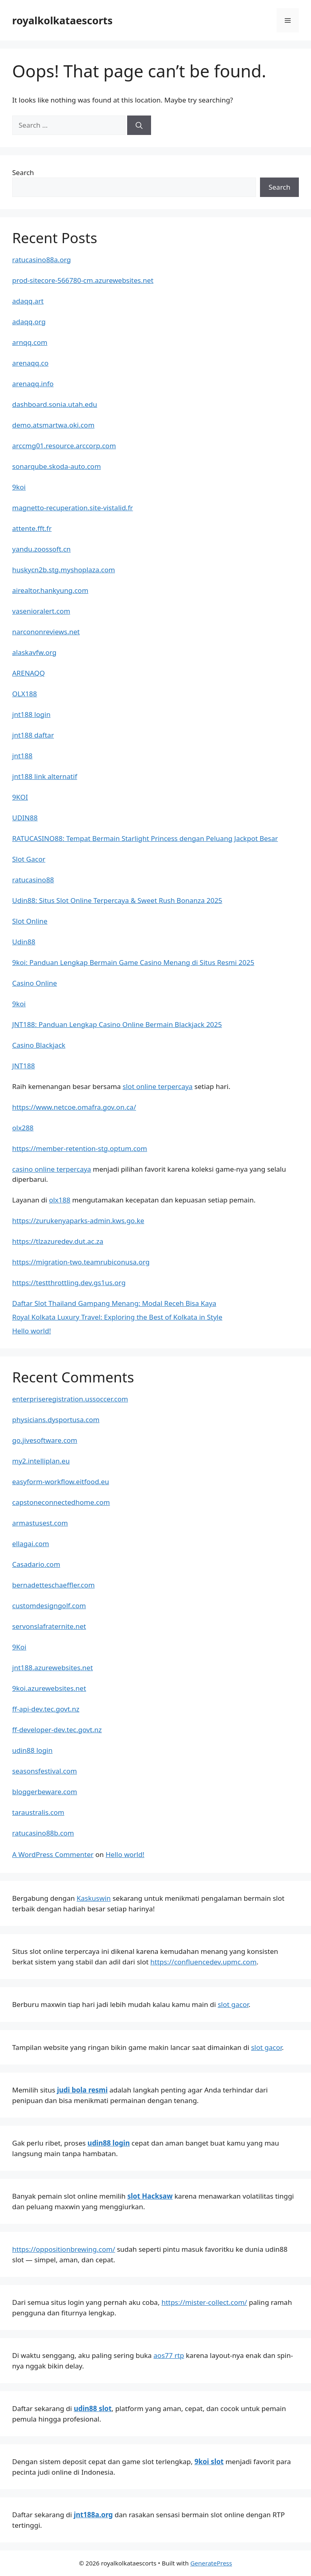 The height and width of the screenshot is (2576, 311). What do you see at coordinates (44, 1791) in the screenshot?
I see `bloggerbeware.com` at bounding box center [44, 1791].